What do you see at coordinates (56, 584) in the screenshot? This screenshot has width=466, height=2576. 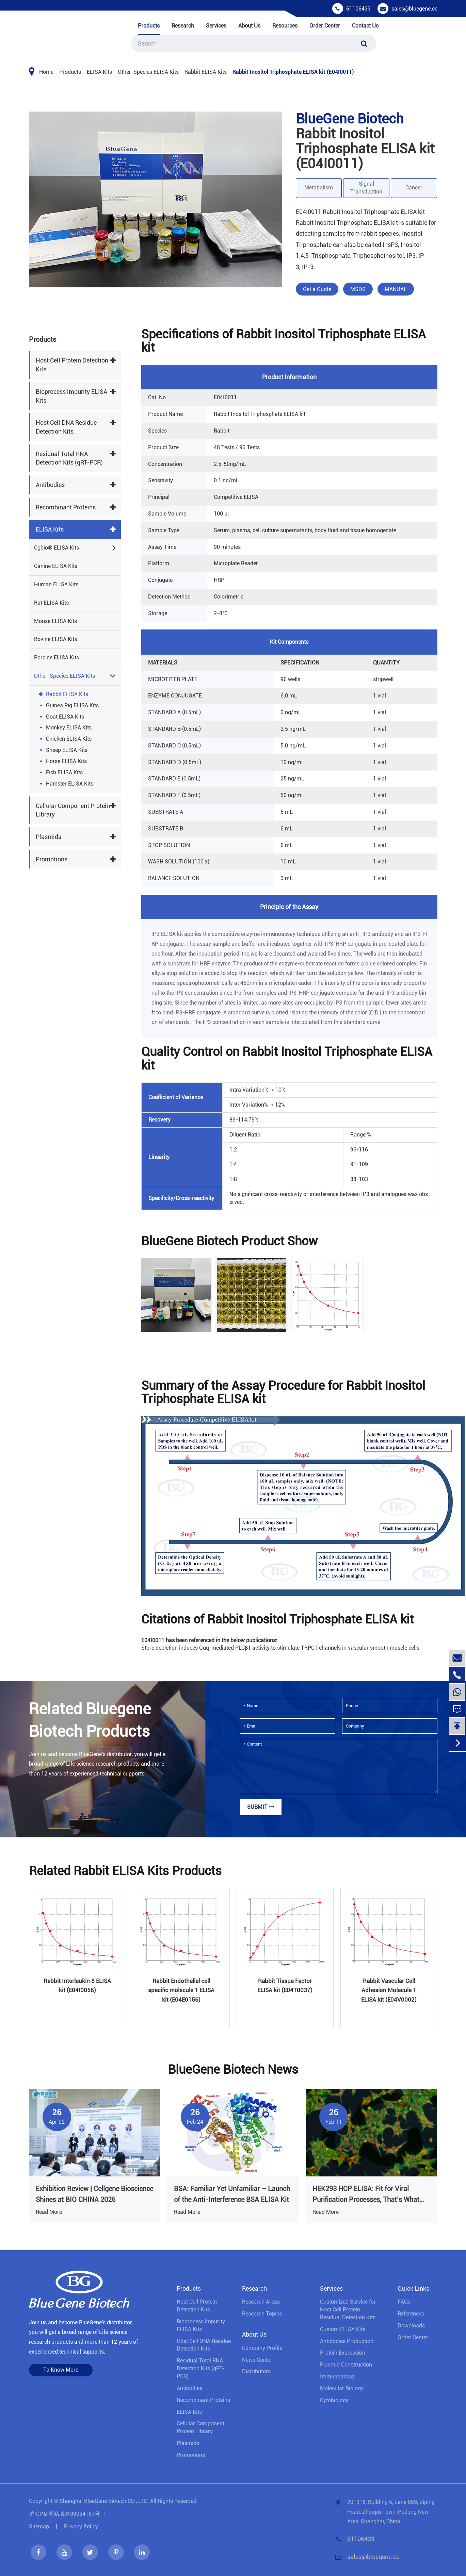 I see `Human ELISA Kits` at bounding box center [56, 584].